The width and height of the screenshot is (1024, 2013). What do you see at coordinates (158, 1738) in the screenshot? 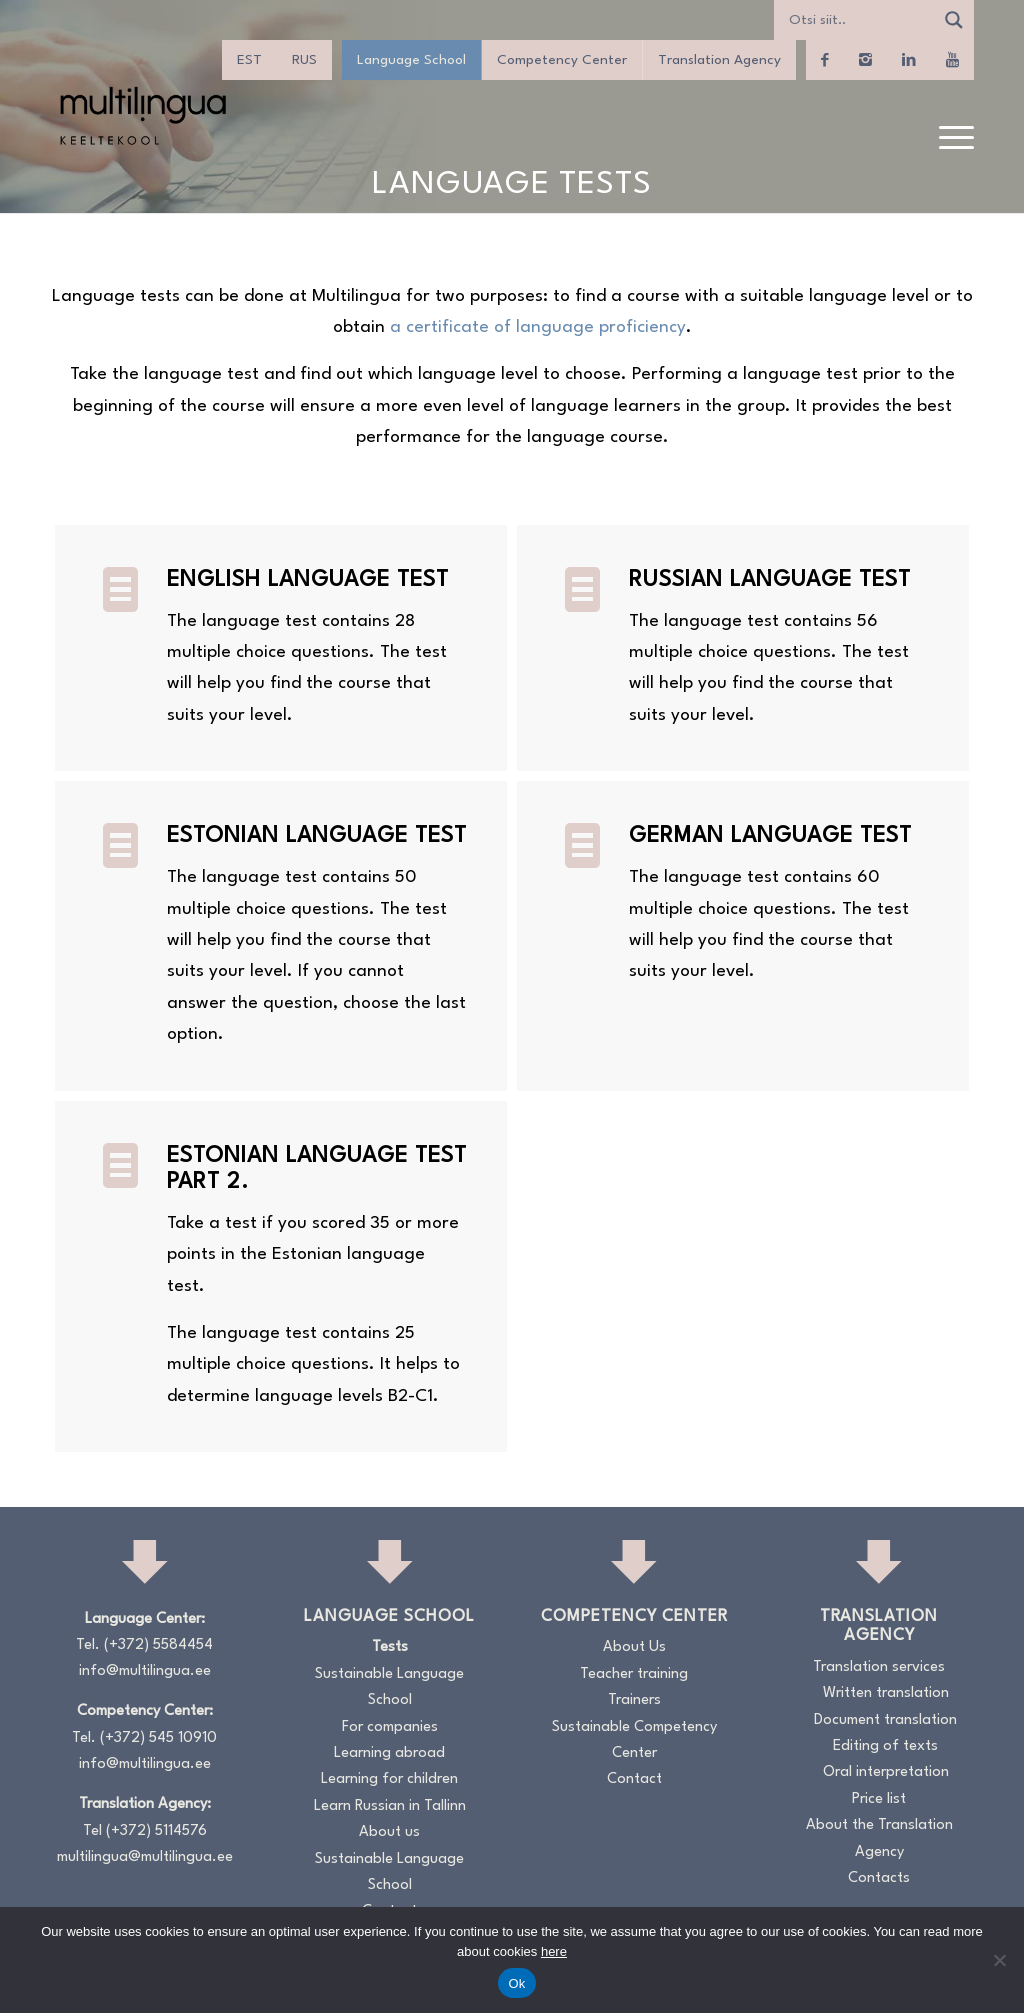
I see `(+372) 545 10910` at bounding box center [158, 1738].